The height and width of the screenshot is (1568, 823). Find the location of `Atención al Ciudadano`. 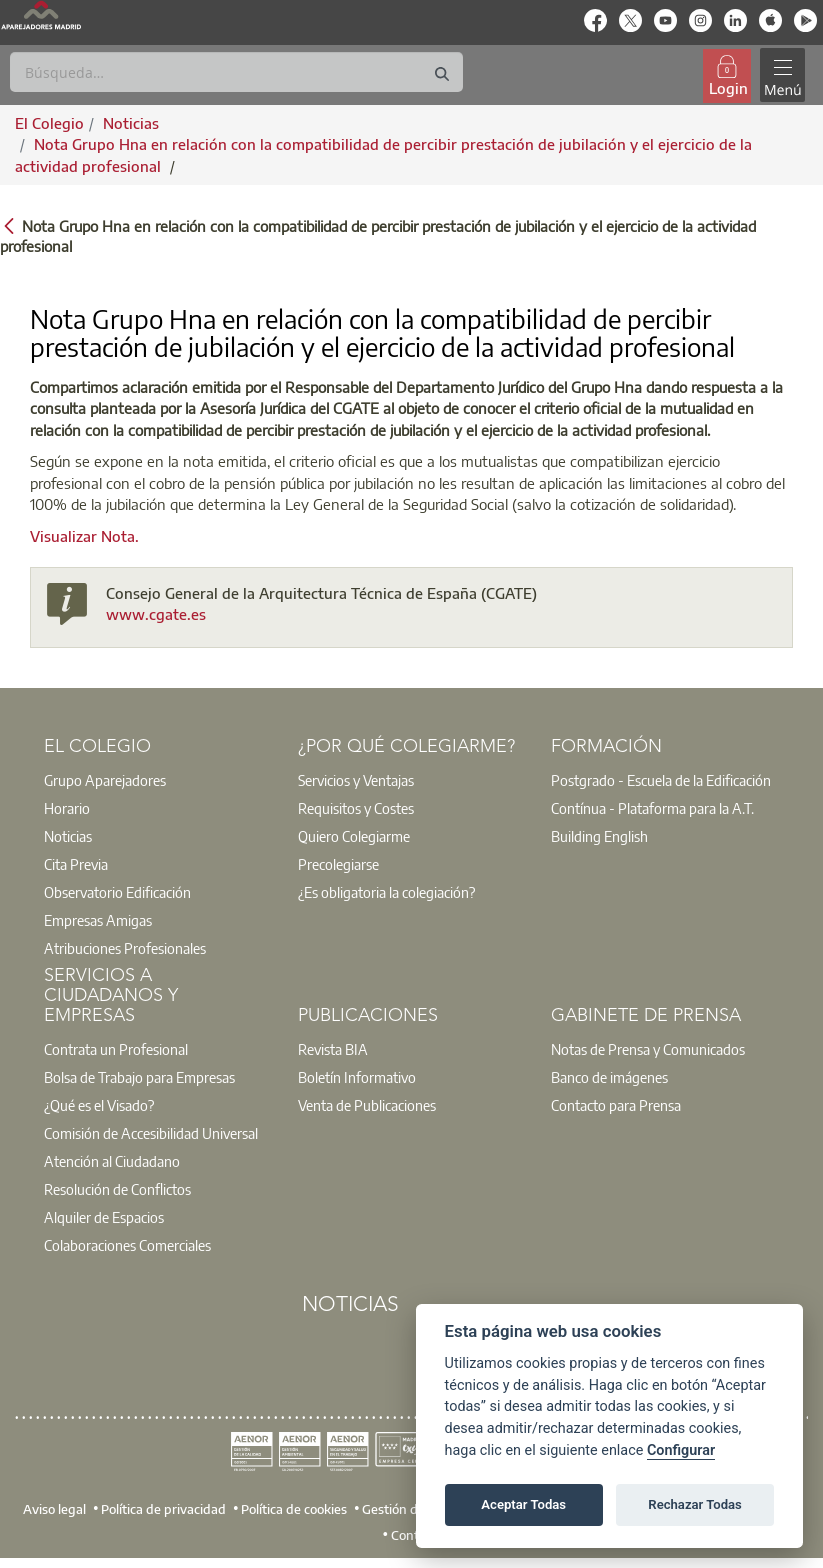

Atención al Ciudadano is located at coordinates (112, 1161).